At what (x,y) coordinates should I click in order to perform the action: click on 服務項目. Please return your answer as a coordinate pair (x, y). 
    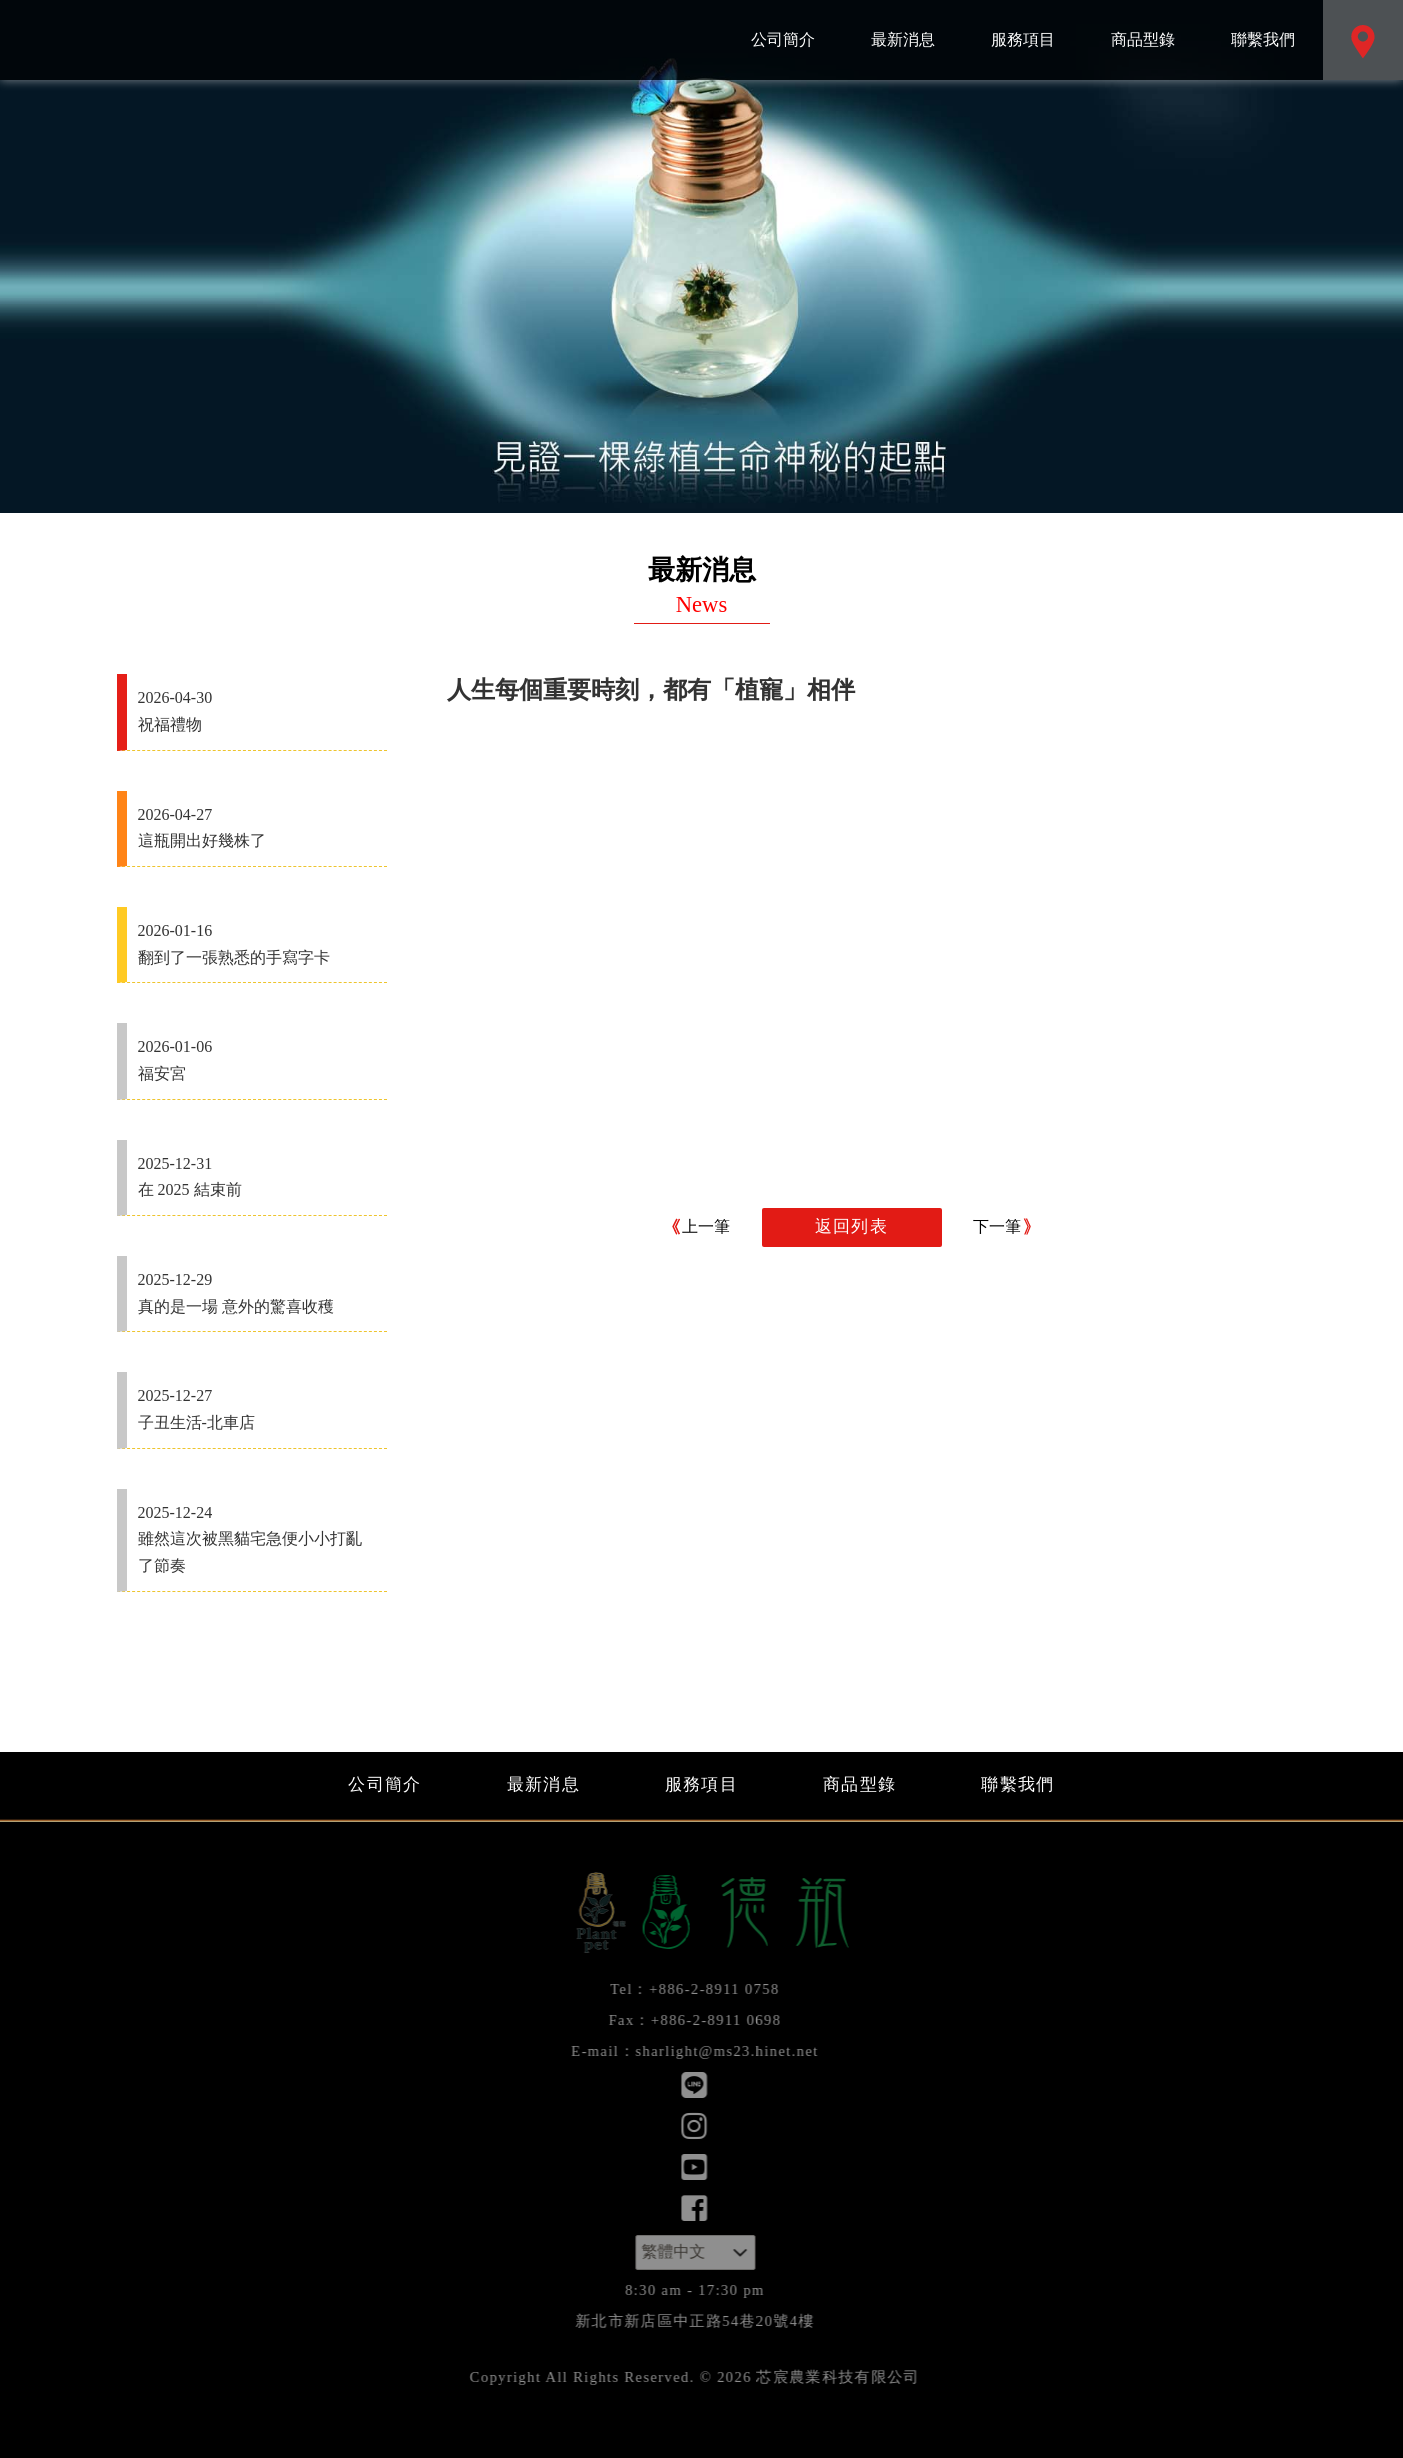
    Looking at the image, I should click on (1023, 24).